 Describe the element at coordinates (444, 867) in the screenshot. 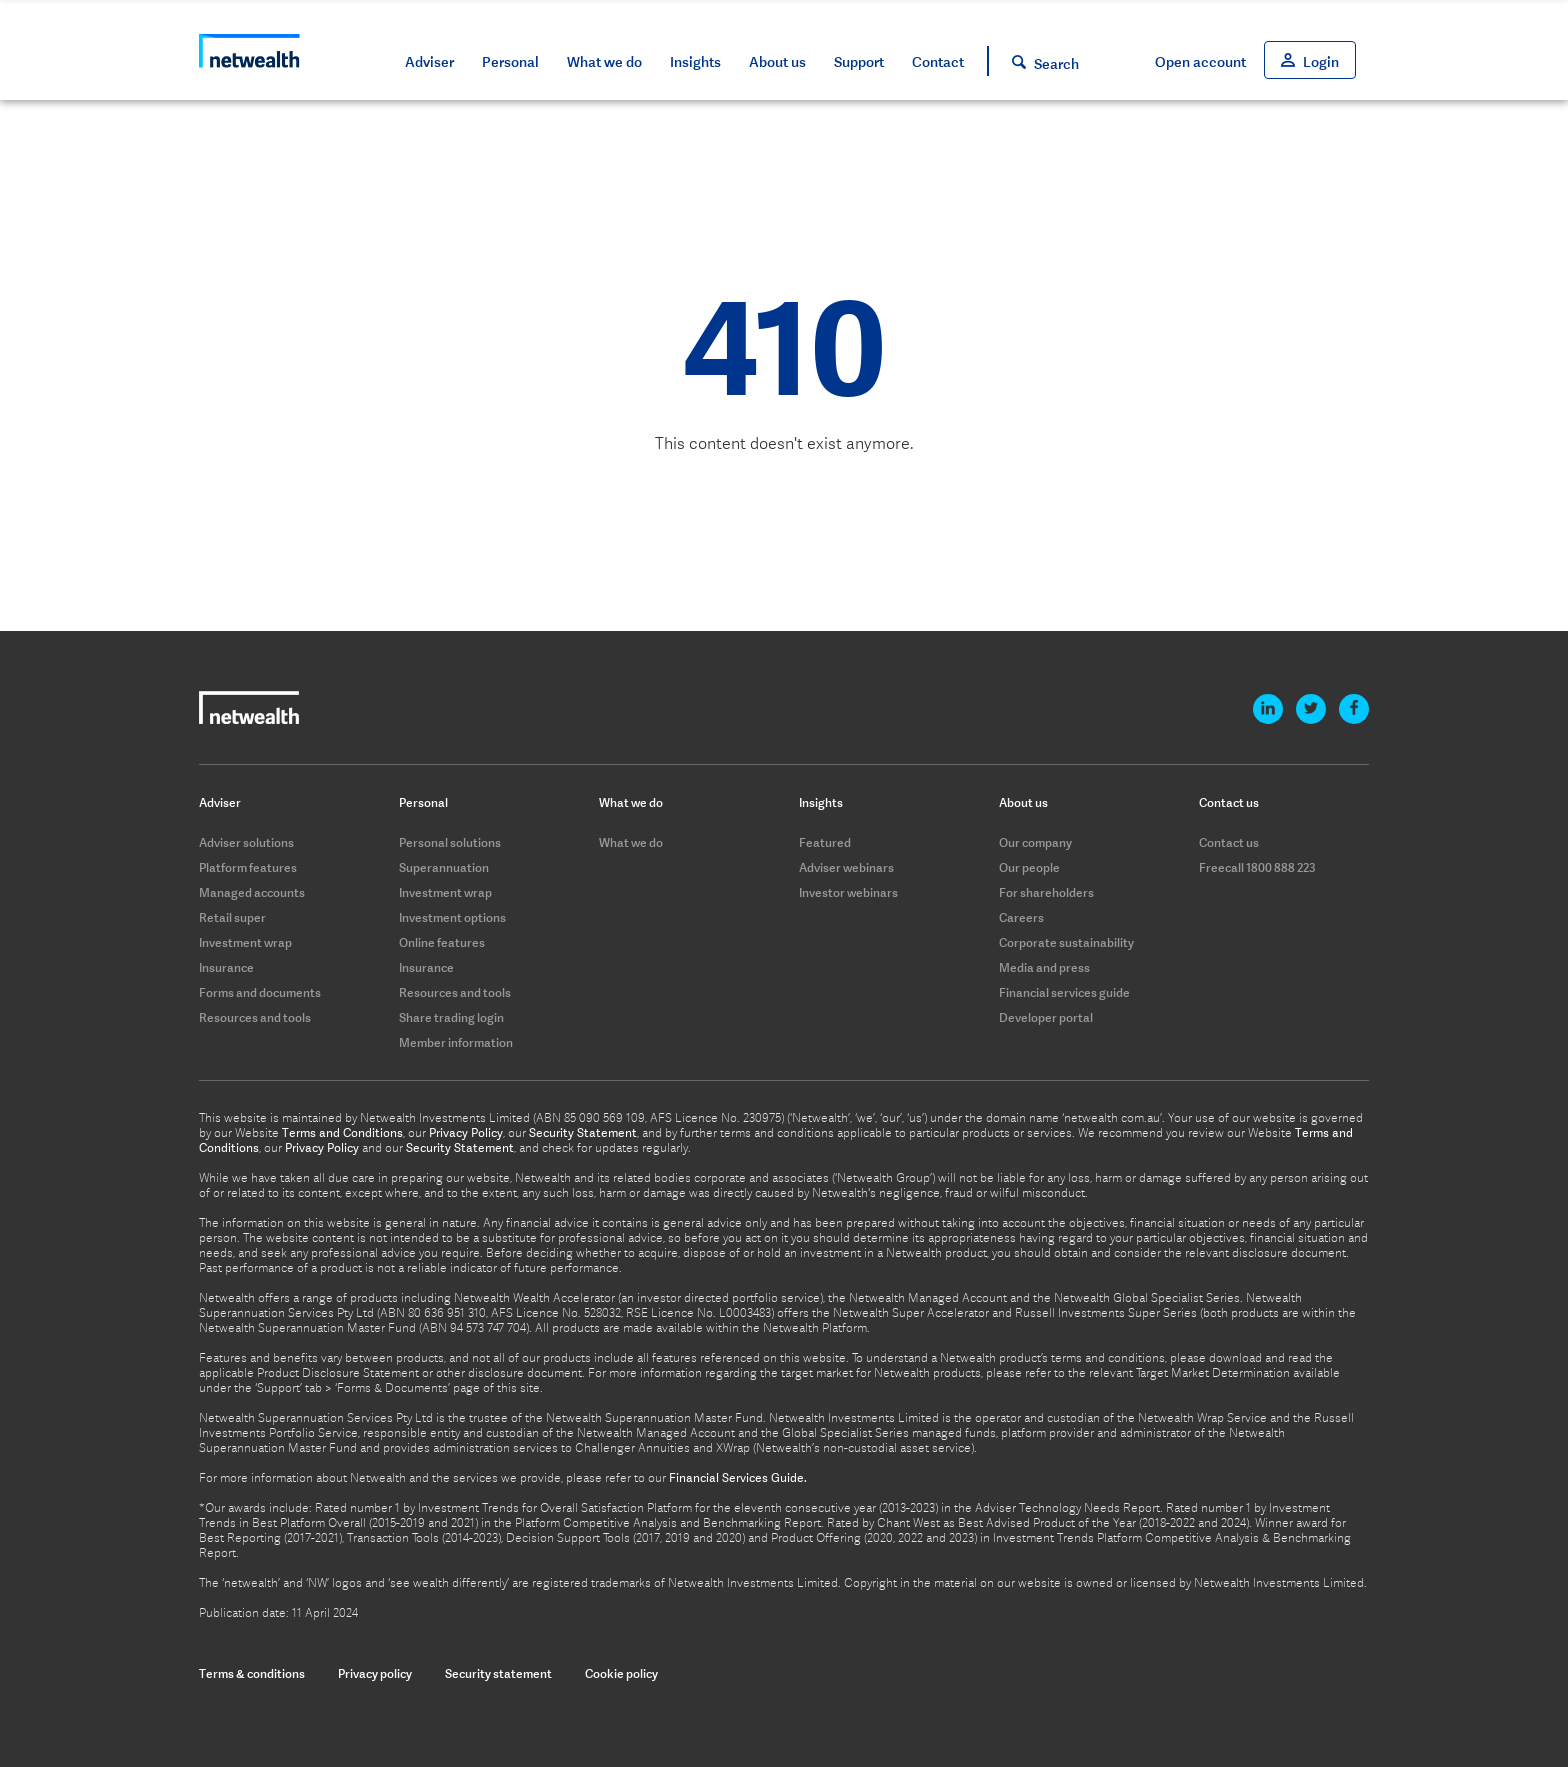

I see `Superannuation` at that location.